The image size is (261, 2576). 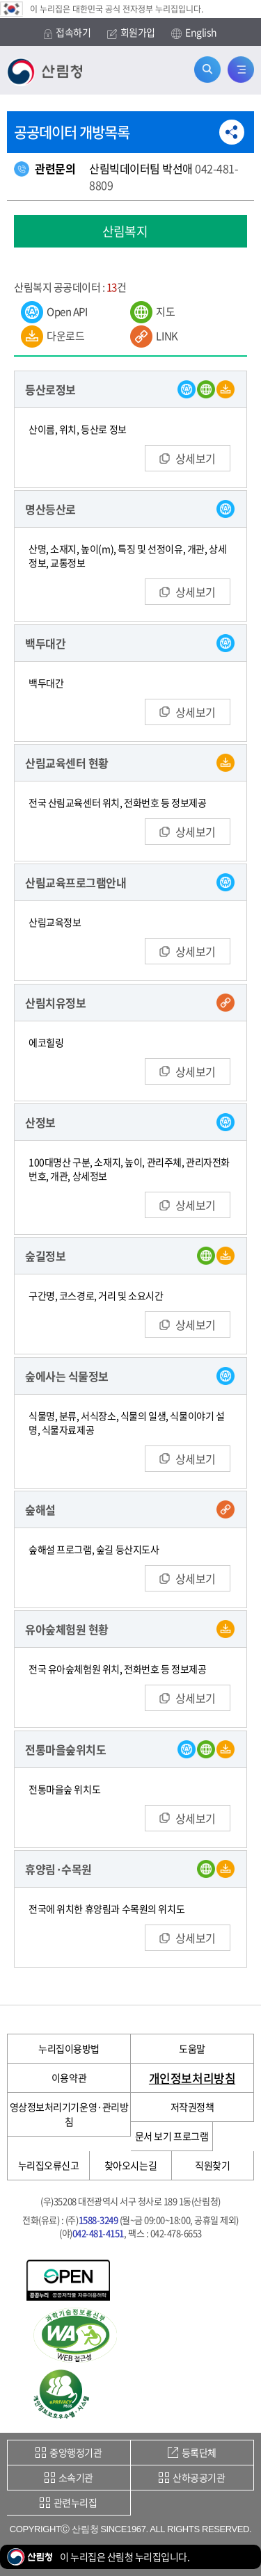 What do you see at coordinates (125, 231) in the screenshot?
I see `산림복지` at bounding box center [125, 231].